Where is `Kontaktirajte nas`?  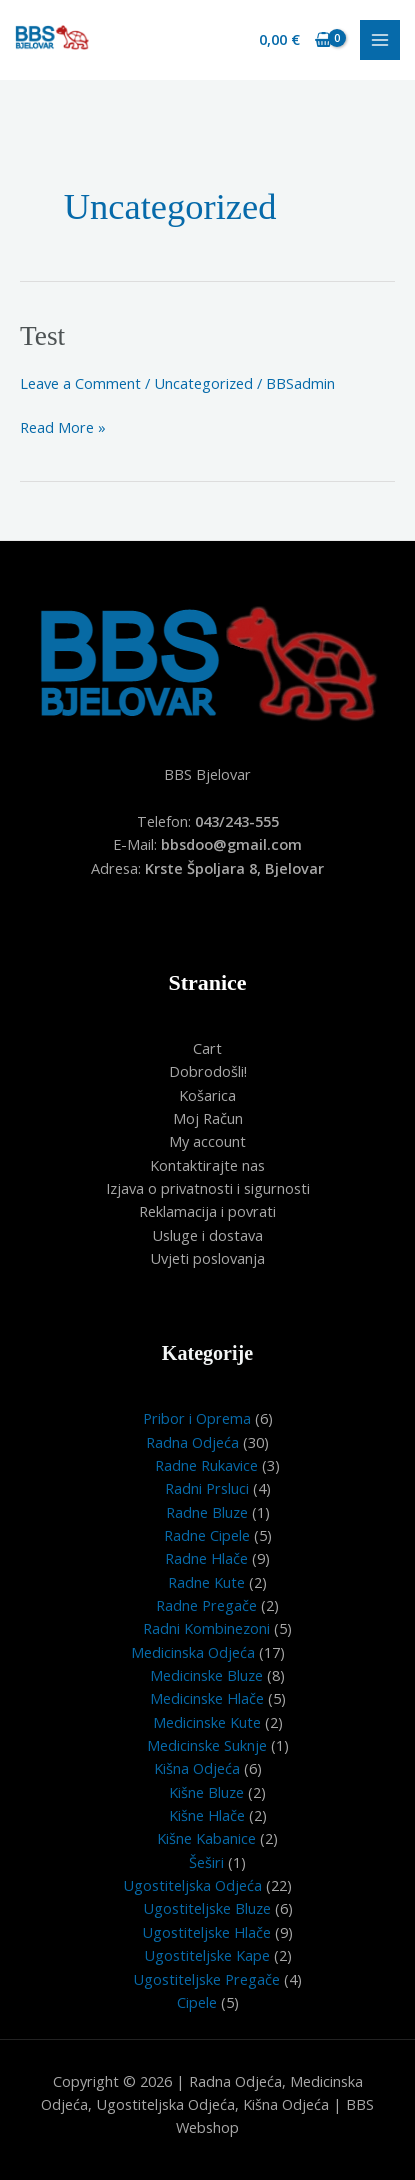
Kontaktirajte nas is located at coordinates (207, 1165).